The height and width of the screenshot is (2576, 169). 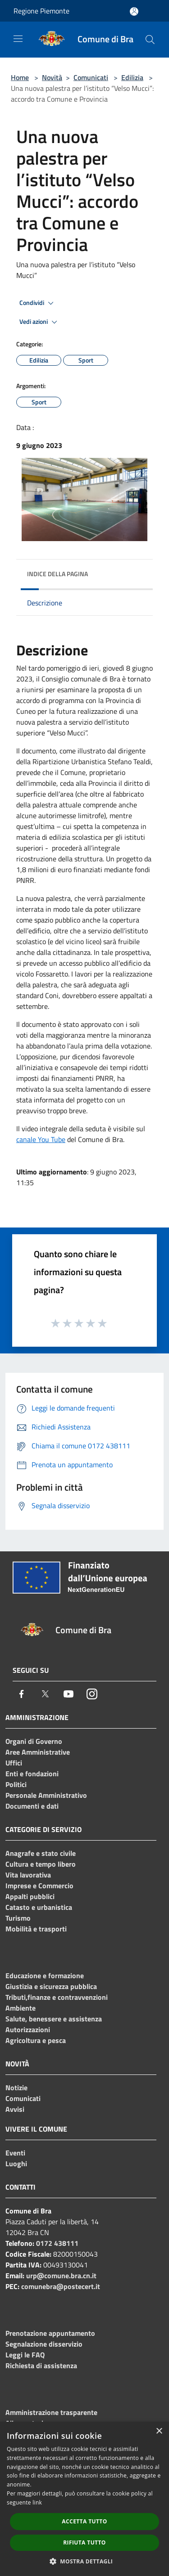 What do you see at coordinates (134, 11) in the screenshot?
I see `[Accedi all'area personale]` at bounding box center [134, 11].